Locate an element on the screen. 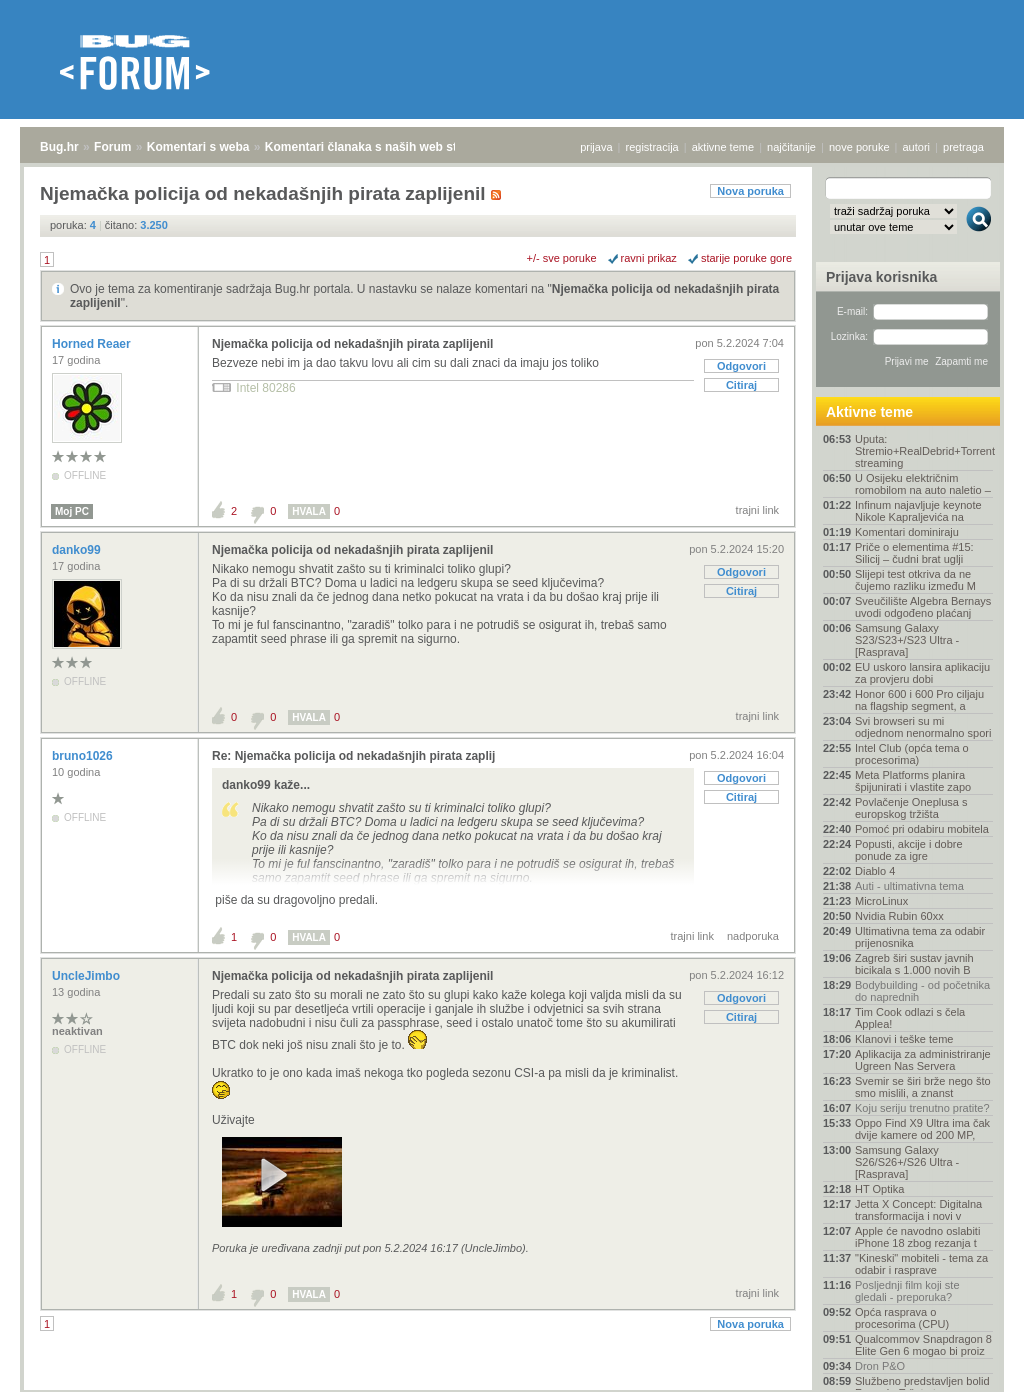  najčitanije is located at coordinates (791, 147).